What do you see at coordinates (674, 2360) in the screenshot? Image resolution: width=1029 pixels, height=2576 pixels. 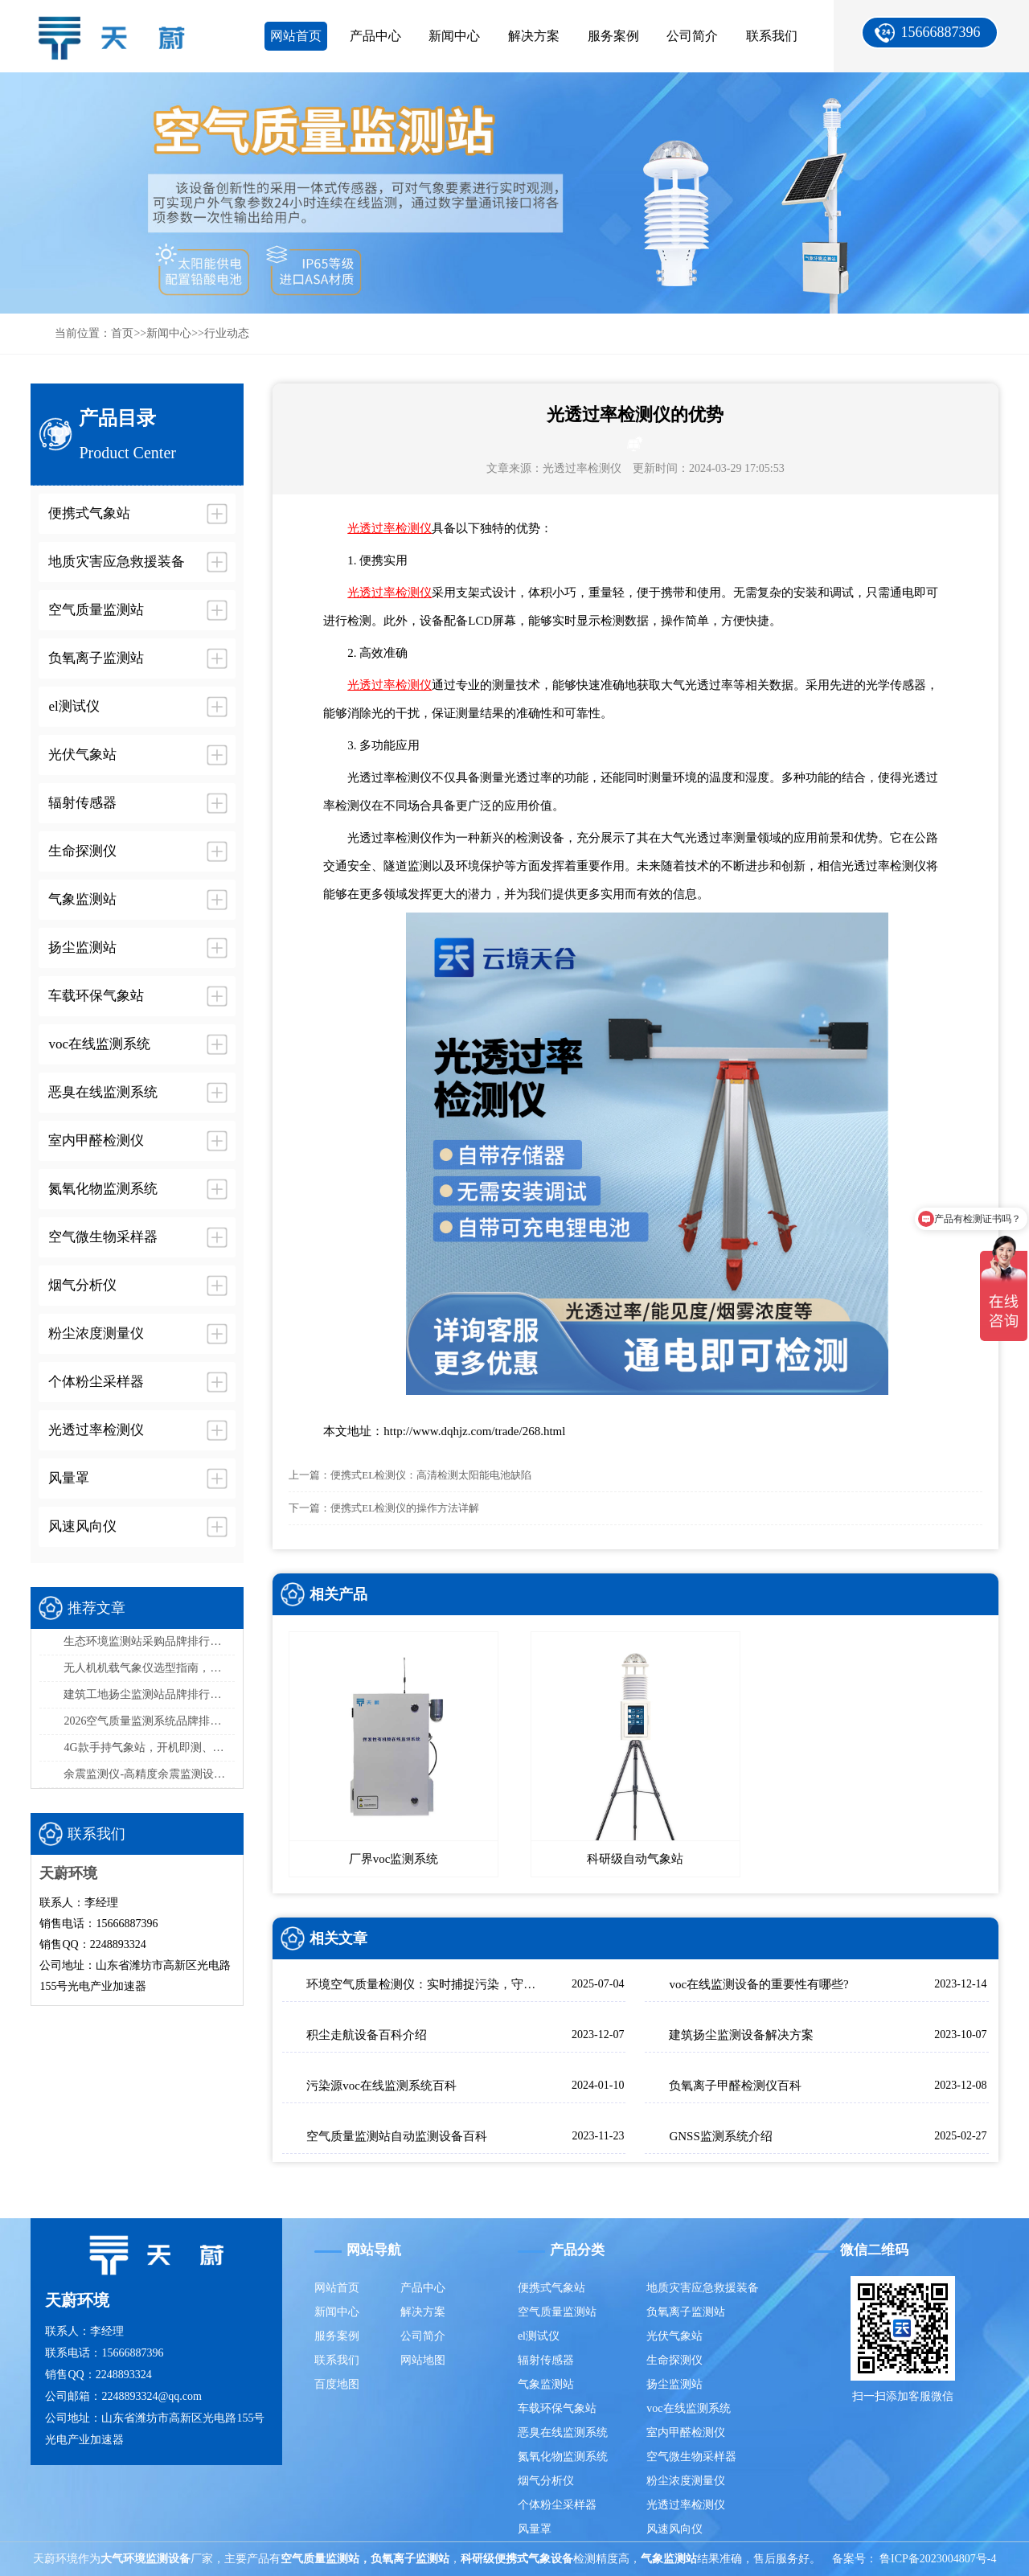 I see `生命探测仪` at bounding box center [674, 2360].